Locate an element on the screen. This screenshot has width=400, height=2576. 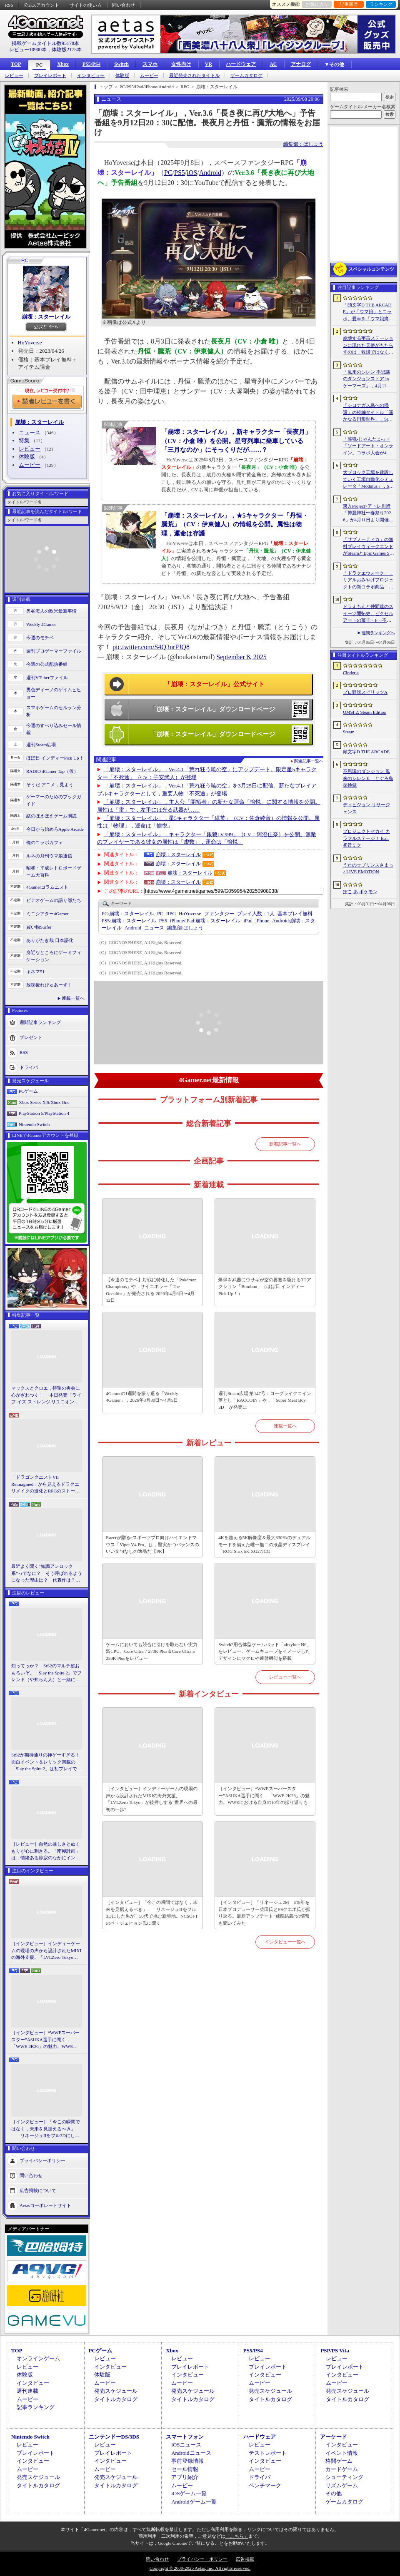
公式Xアカウント is located at coordinates (41, 4).